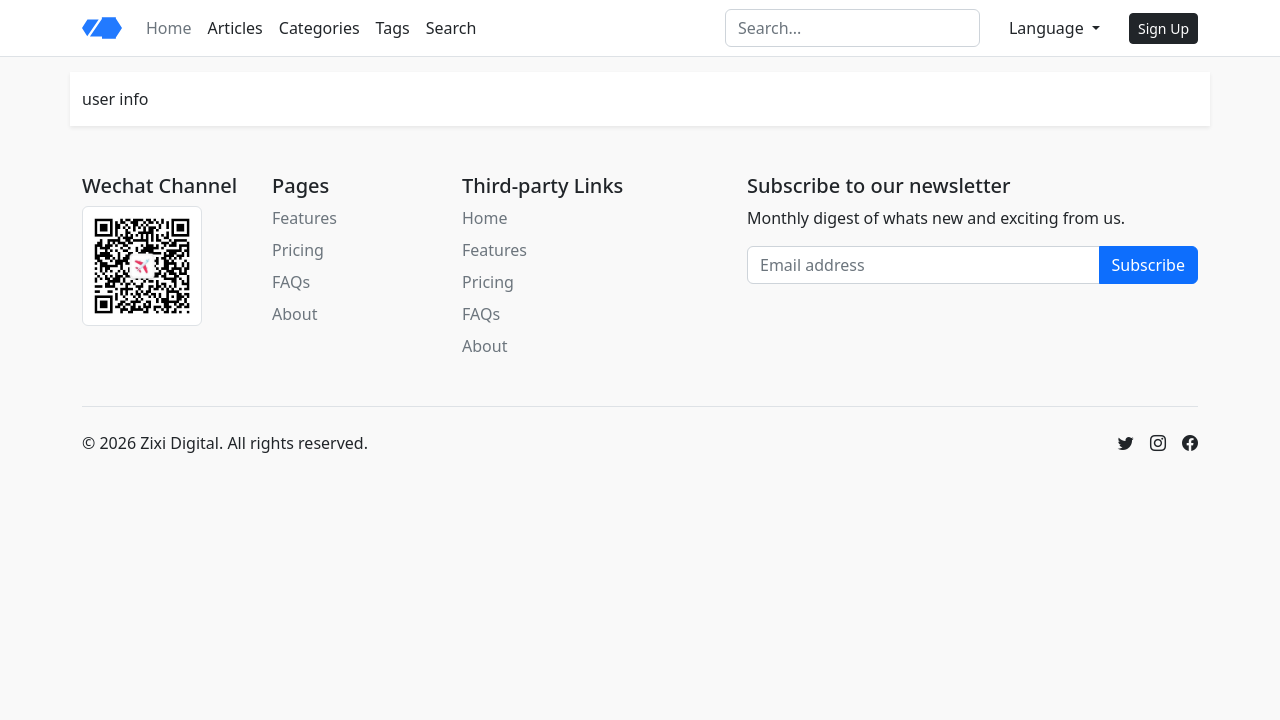 Image resolution: width=1280 pixels, height=720 pixels. What do you see at coordinates (298, 250) in the screenshot?
I see `Pricing` at bounding box center [298, 250].